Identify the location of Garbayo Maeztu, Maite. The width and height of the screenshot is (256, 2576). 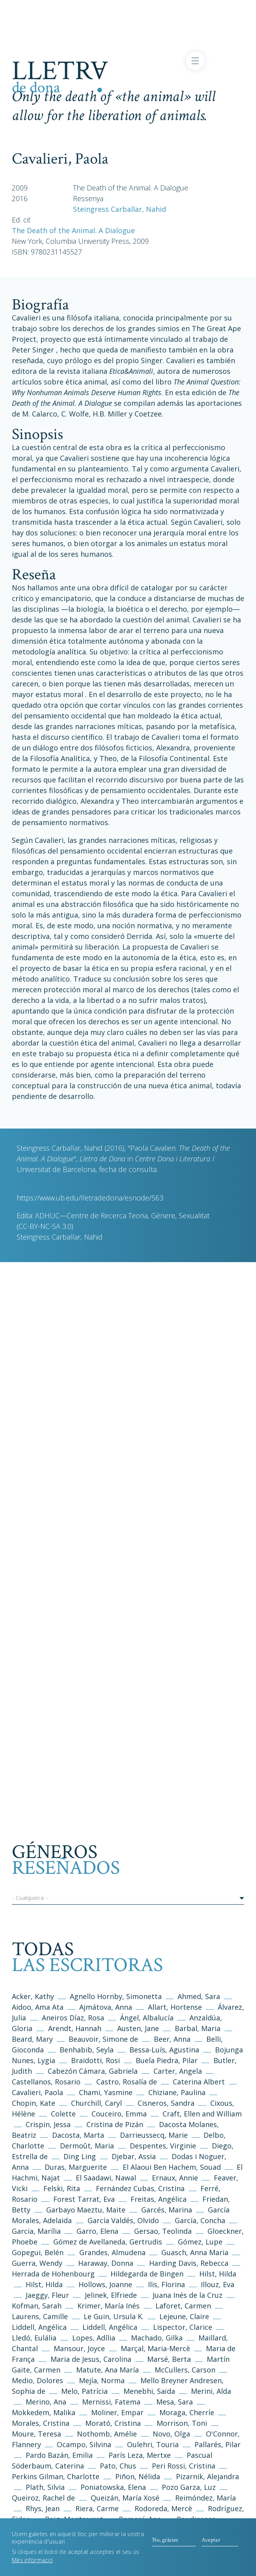
(85, 2209).